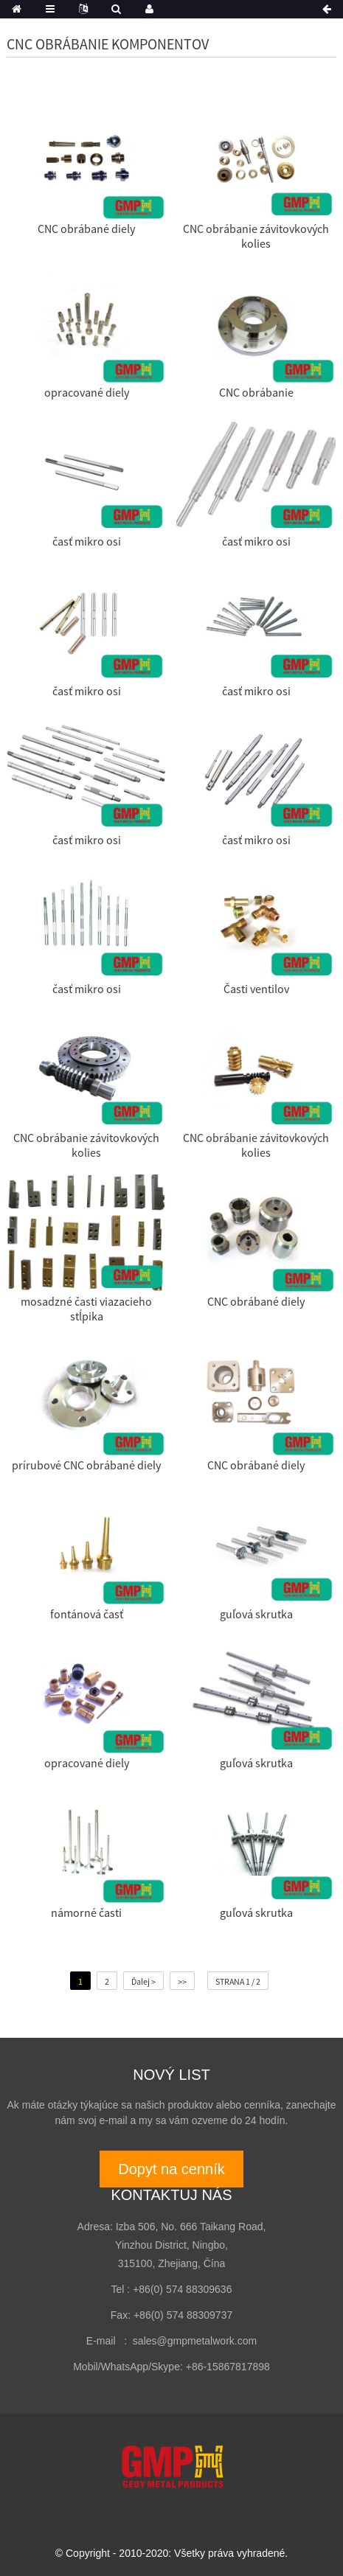 The width and height of the screenshot is (343, 2576). I want to click on prírubové CNC obrábané diely, so click(86, 1465).